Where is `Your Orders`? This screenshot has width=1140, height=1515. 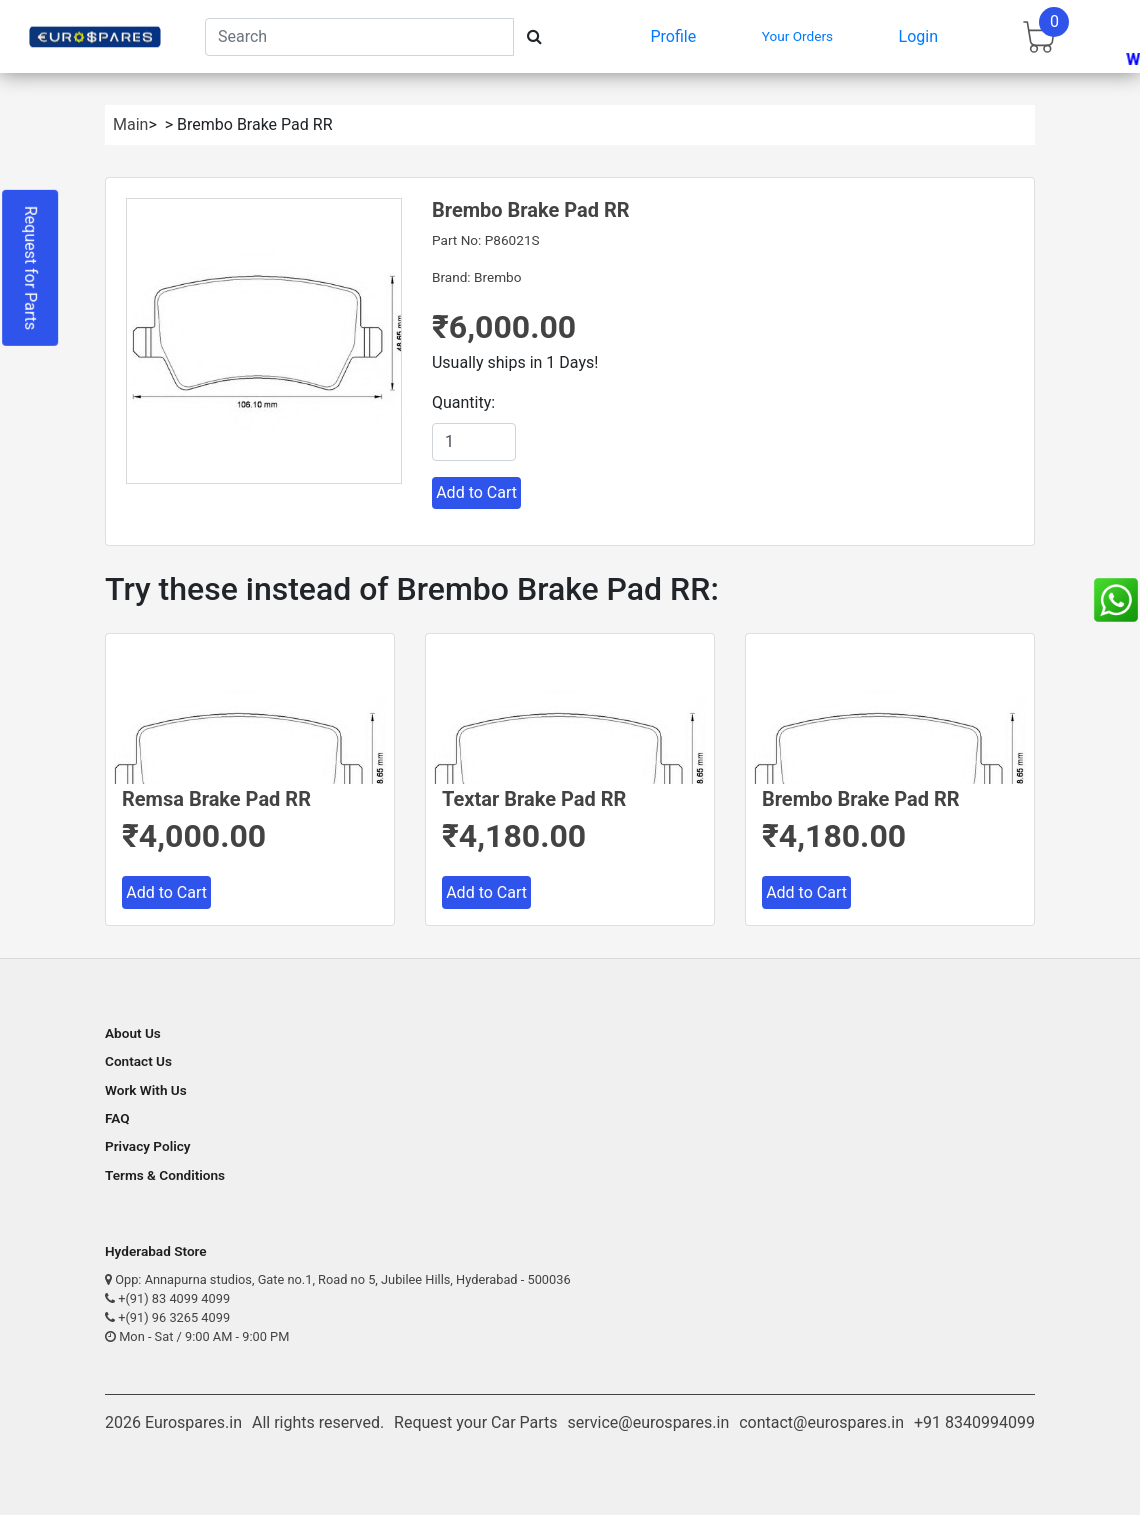
Your Orders is located at coordinates (797, 36).